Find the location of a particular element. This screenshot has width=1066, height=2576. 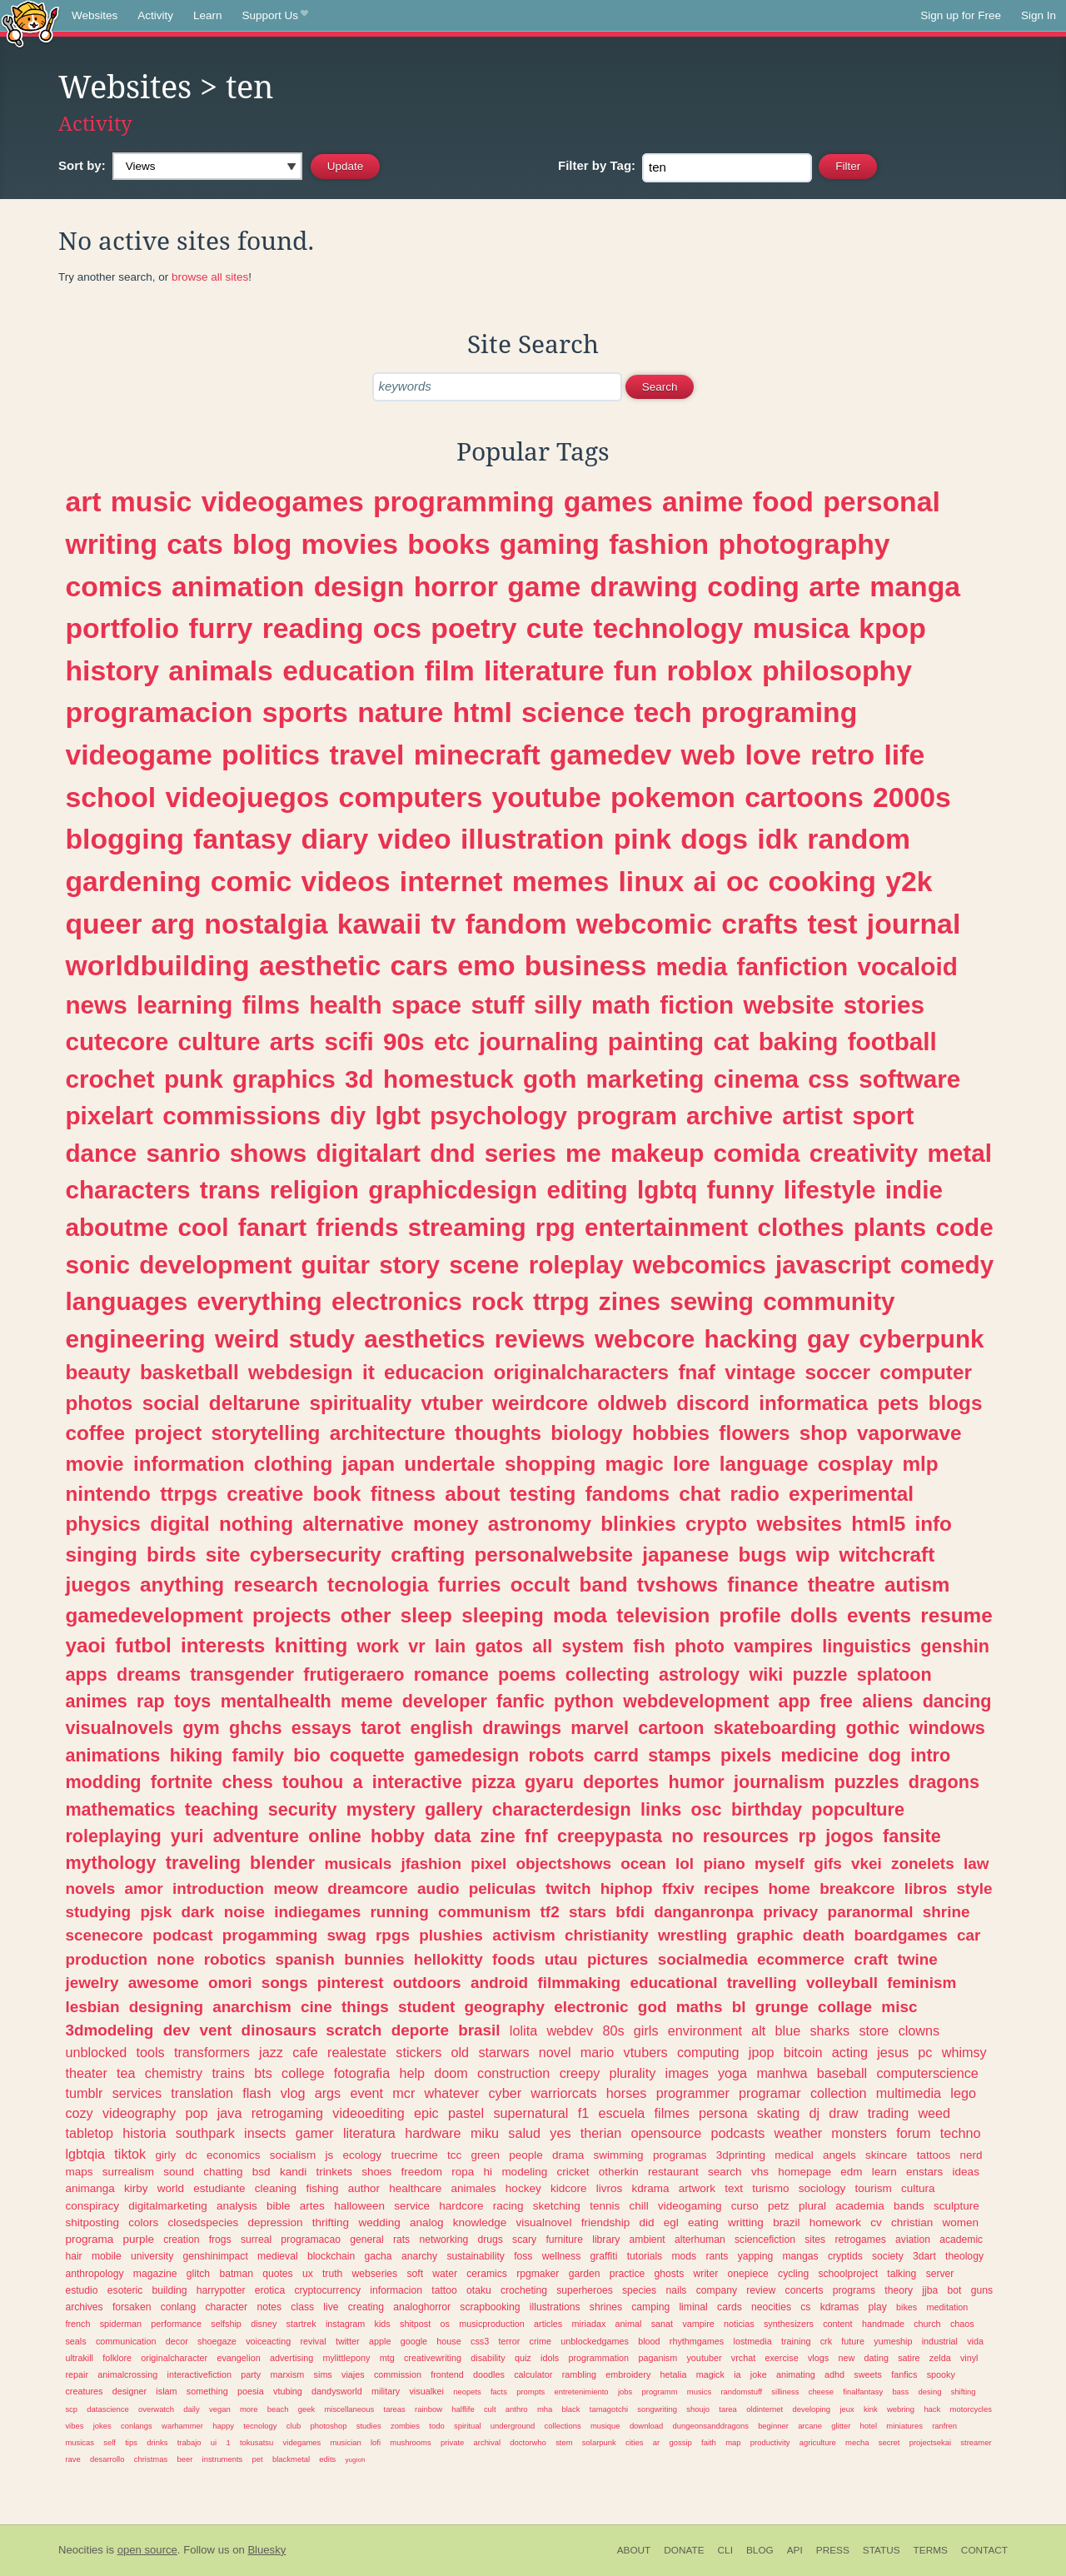

nails is located at coordinates (675, 2290).